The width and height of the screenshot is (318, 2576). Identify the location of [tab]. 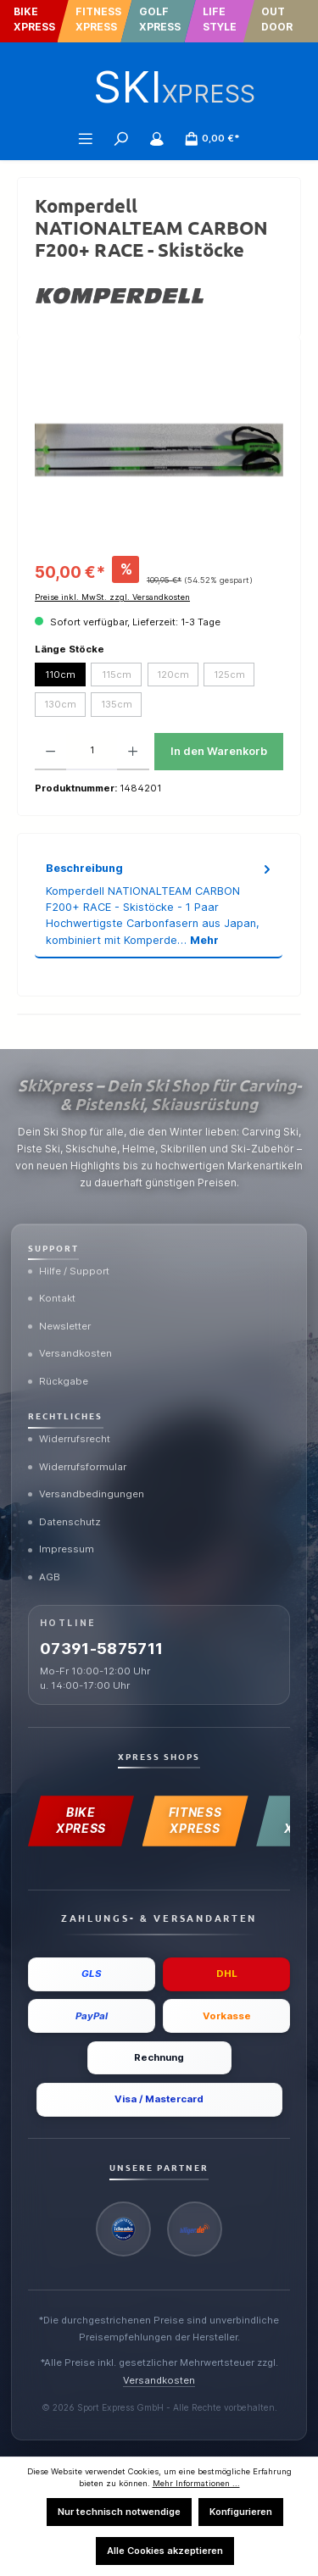
(158, 904).